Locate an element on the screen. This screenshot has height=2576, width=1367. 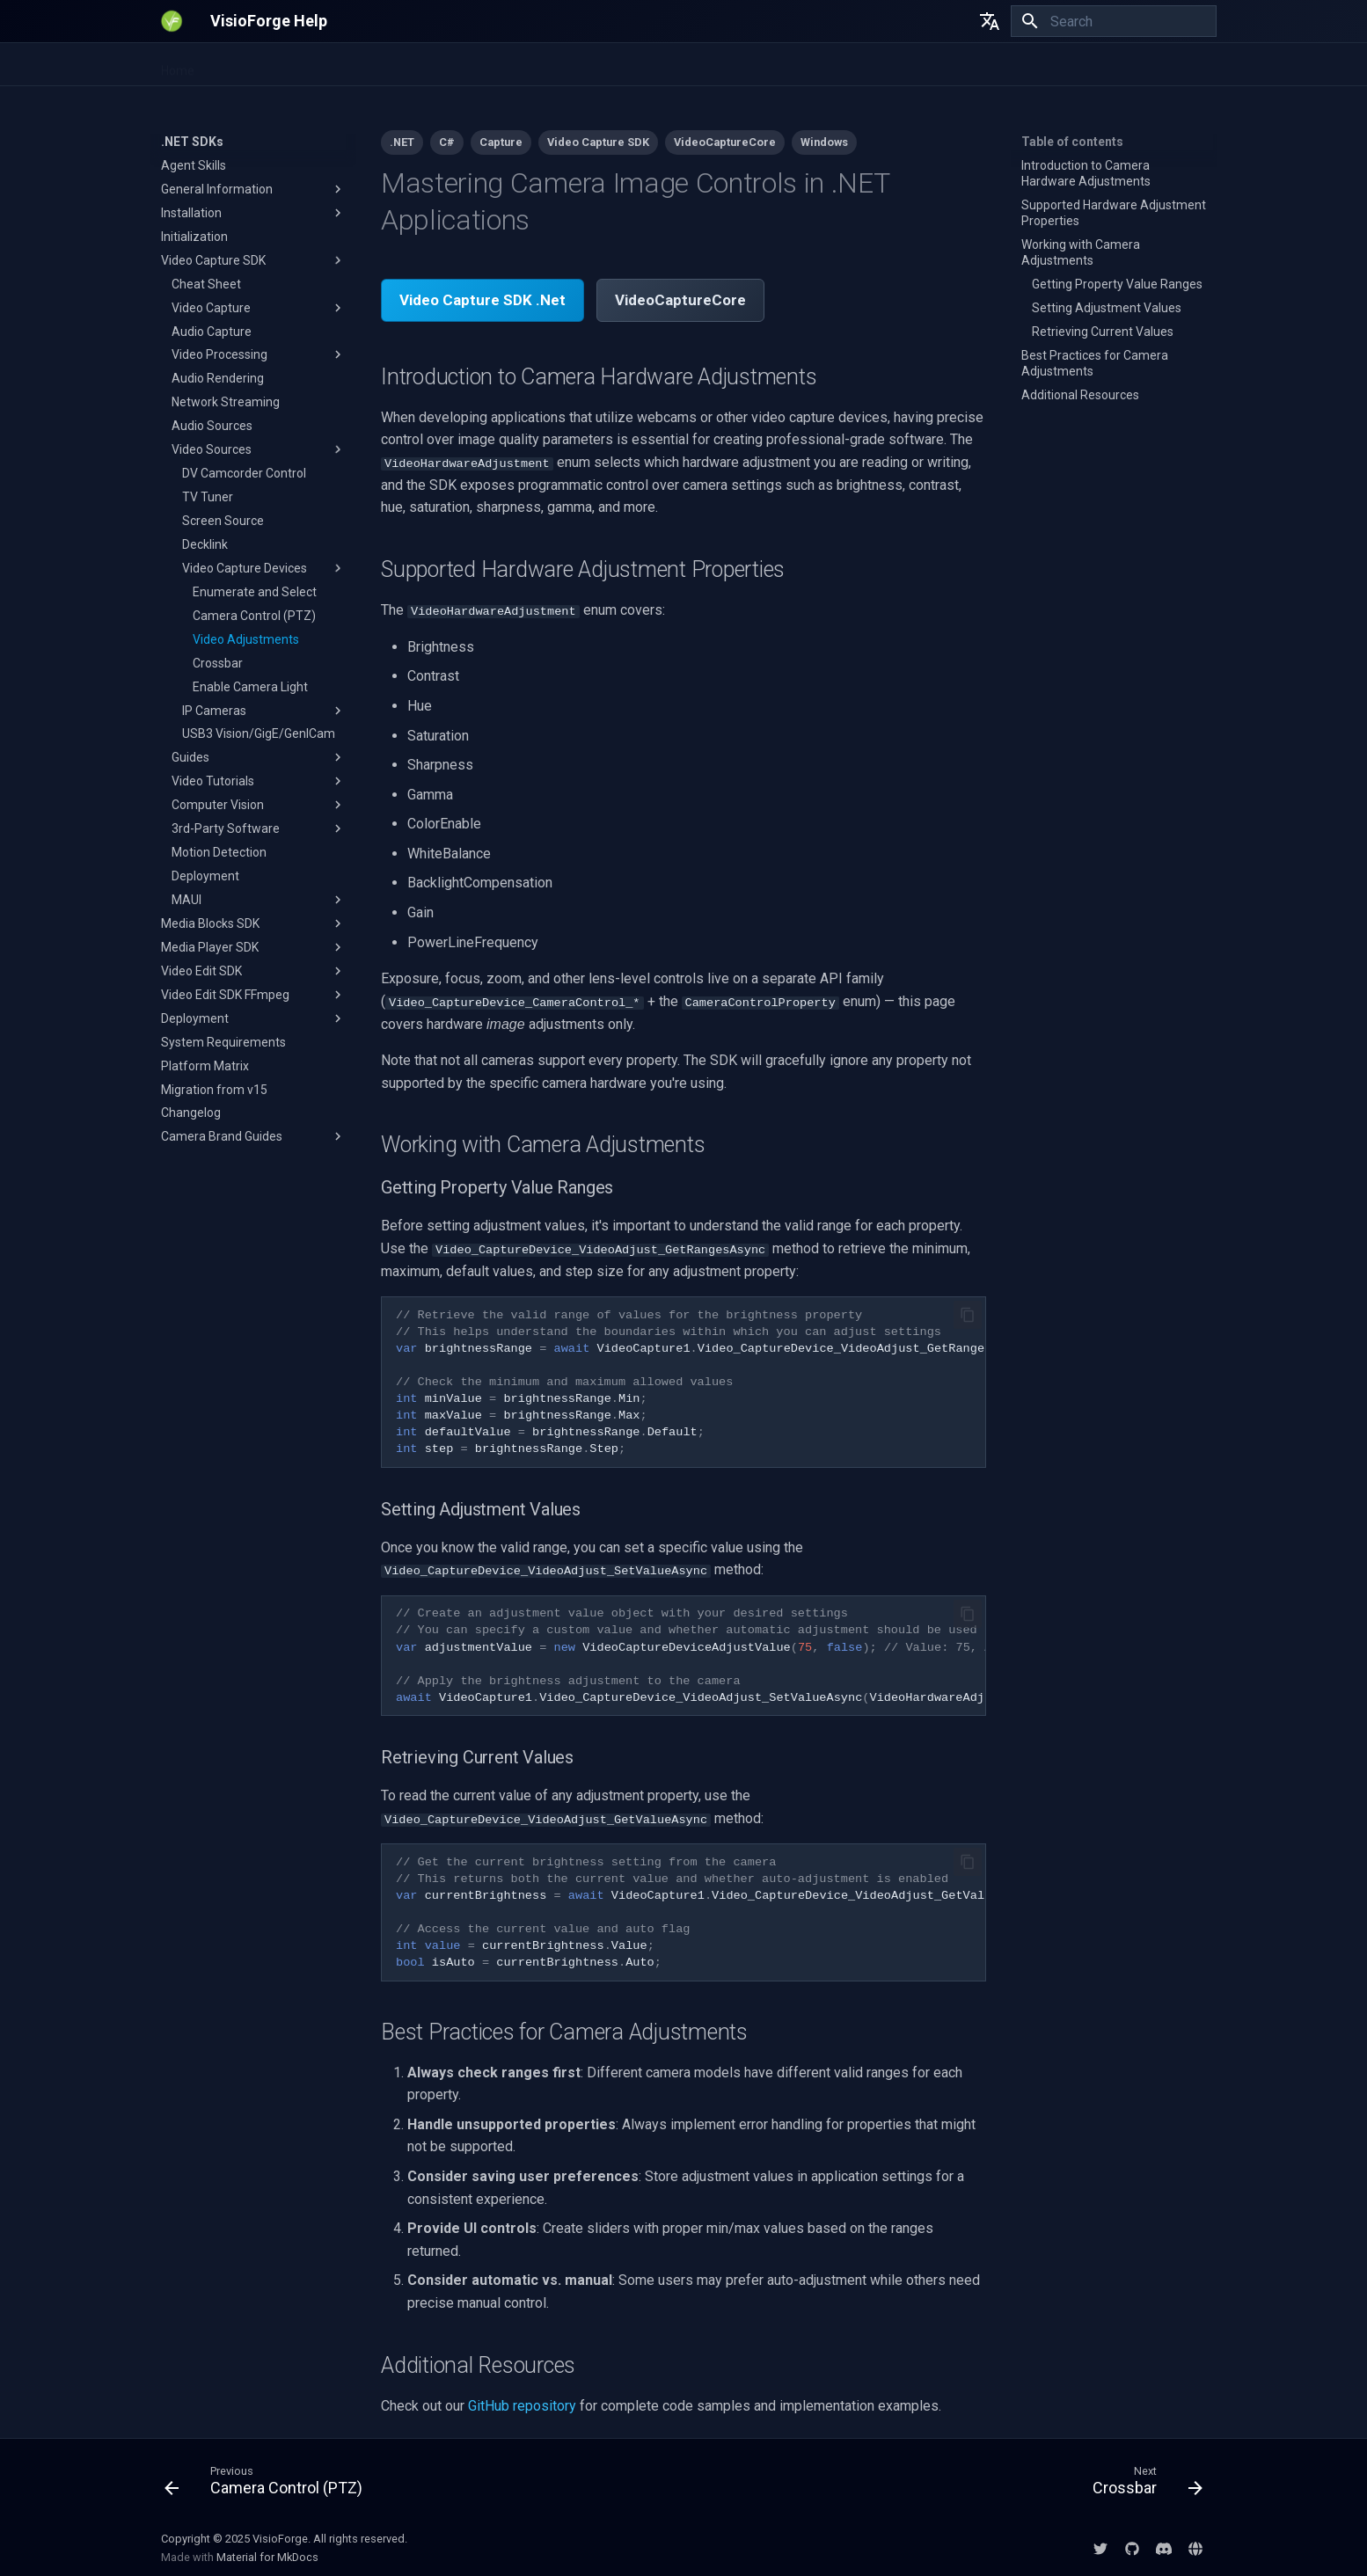
EULA is located at coordinates (857, 65).